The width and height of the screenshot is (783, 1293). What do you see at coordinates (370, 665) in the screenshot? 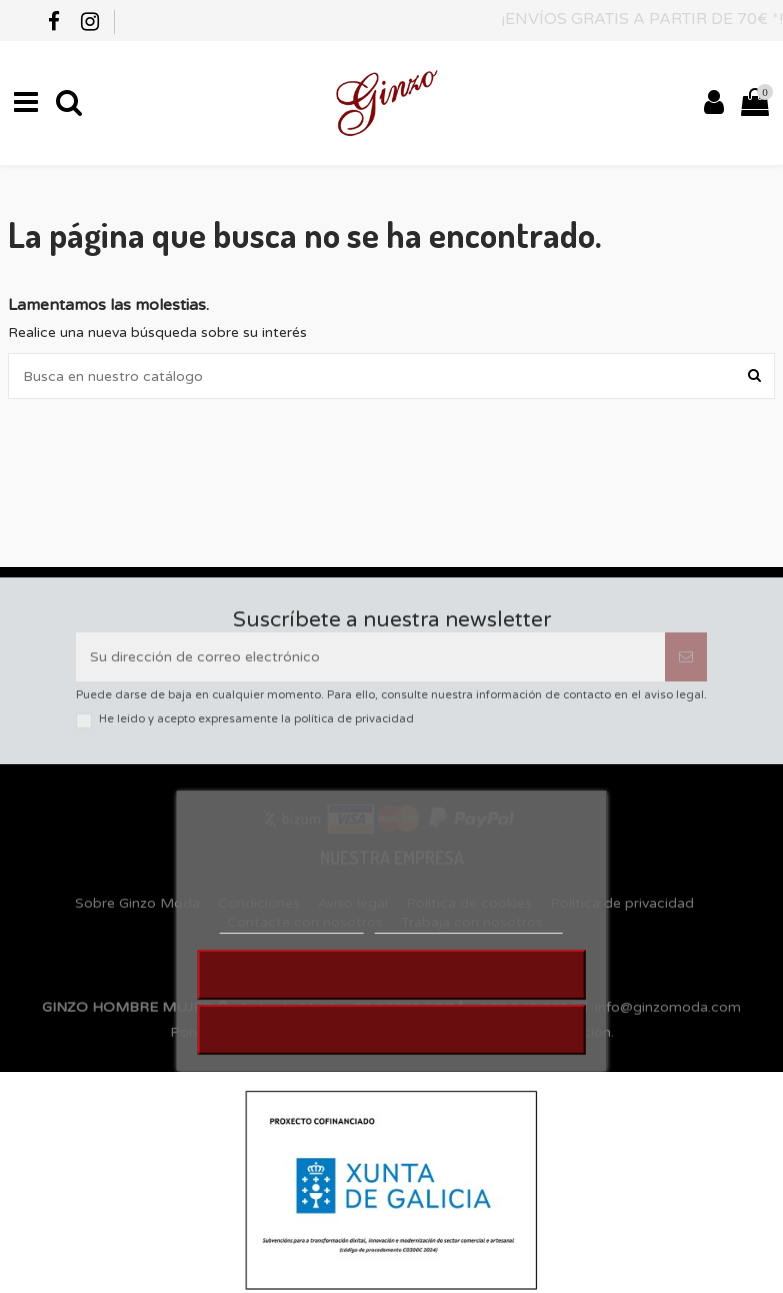
I see `[Su dirección de correo electrónico]` at bounding box center [370, 665].